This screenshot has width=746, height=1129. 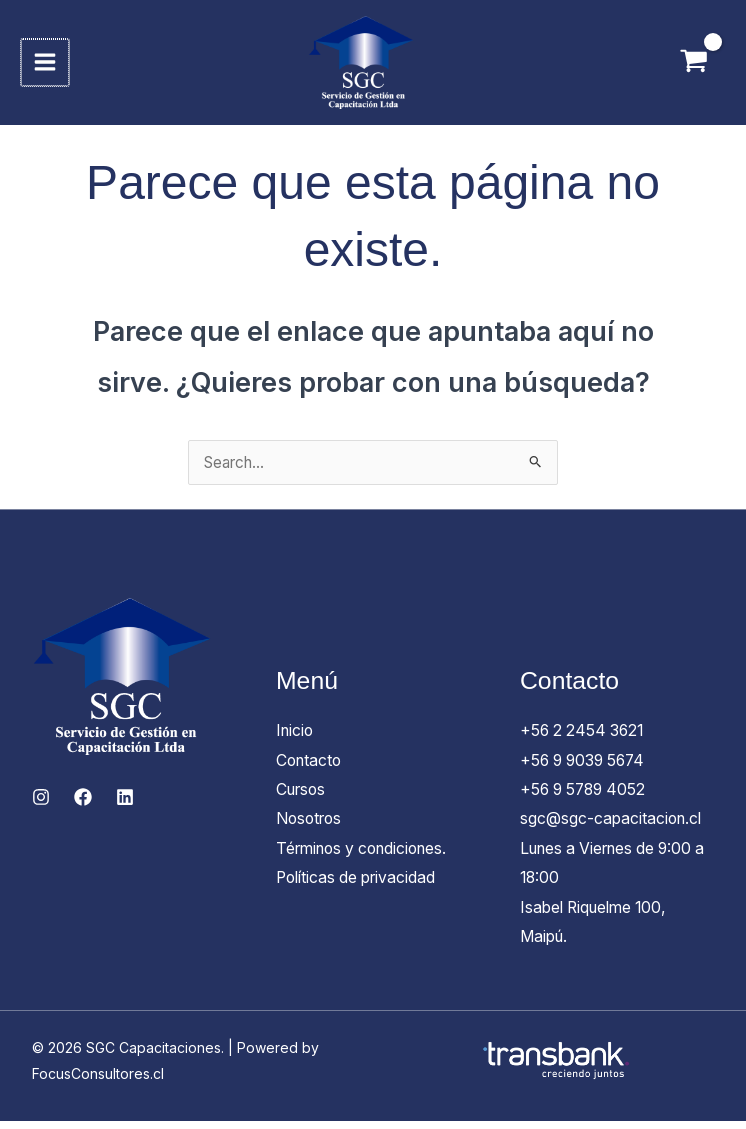 What do you see at coordinates (584, 736) in the screenshot?
I see `+56 2 2454 3621` at bounding box center [584, 736].